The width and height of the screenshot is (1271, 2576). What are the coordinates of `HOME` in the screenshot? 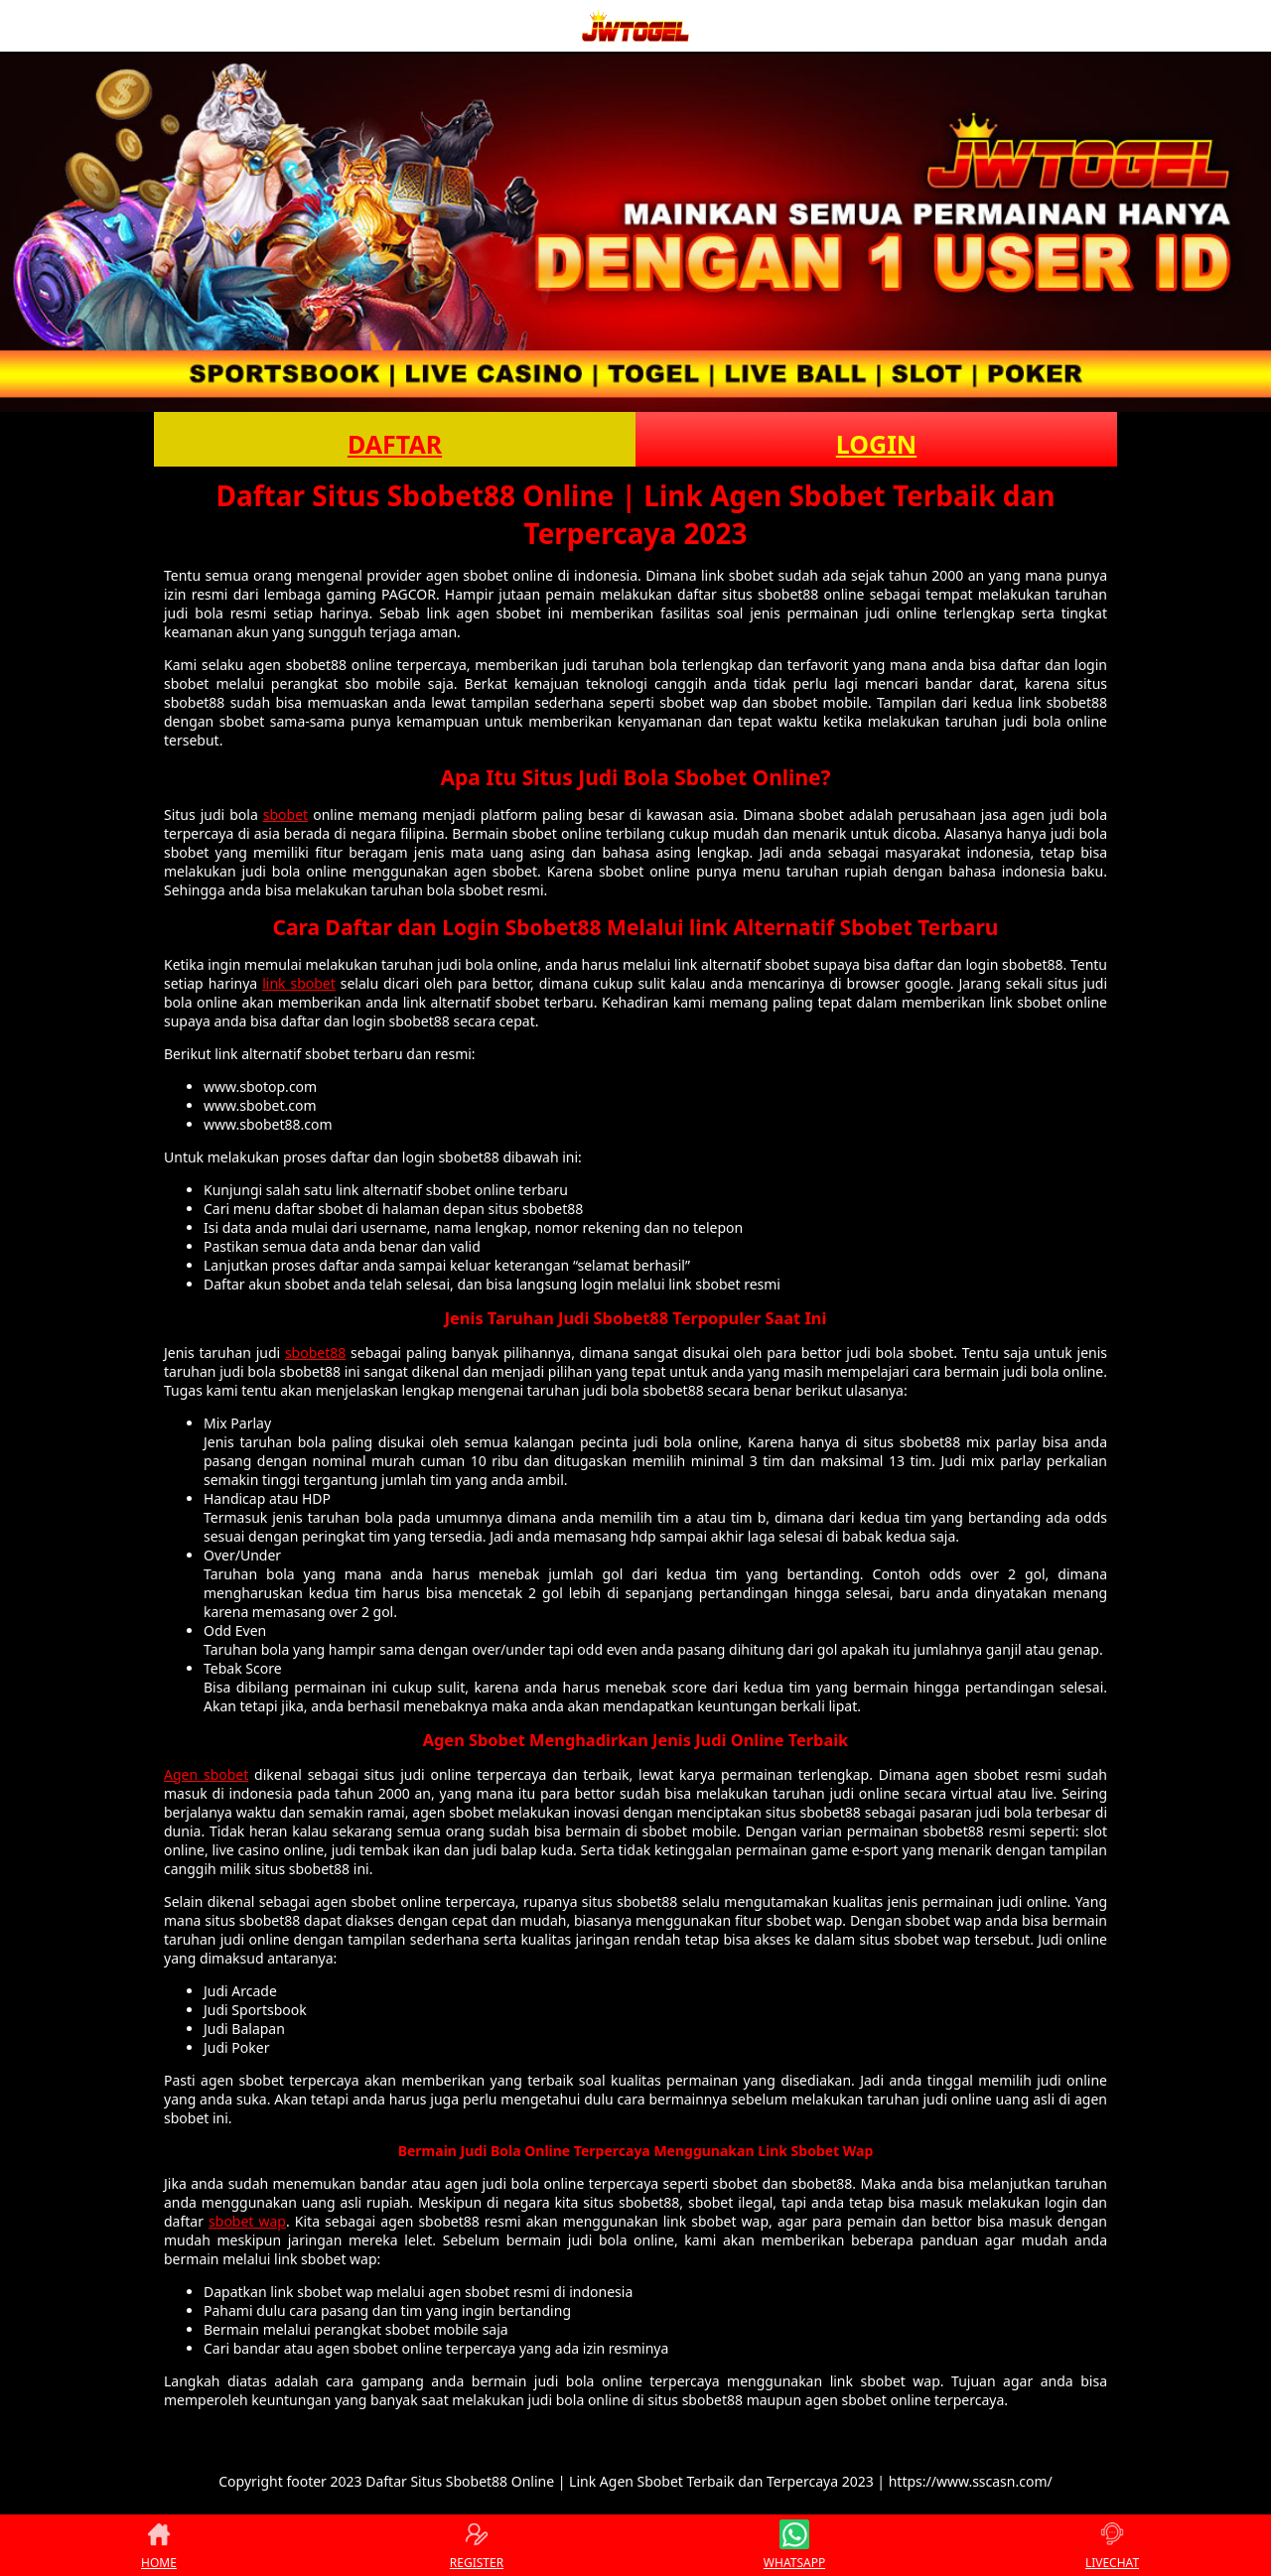 It's located at (159, 2545).